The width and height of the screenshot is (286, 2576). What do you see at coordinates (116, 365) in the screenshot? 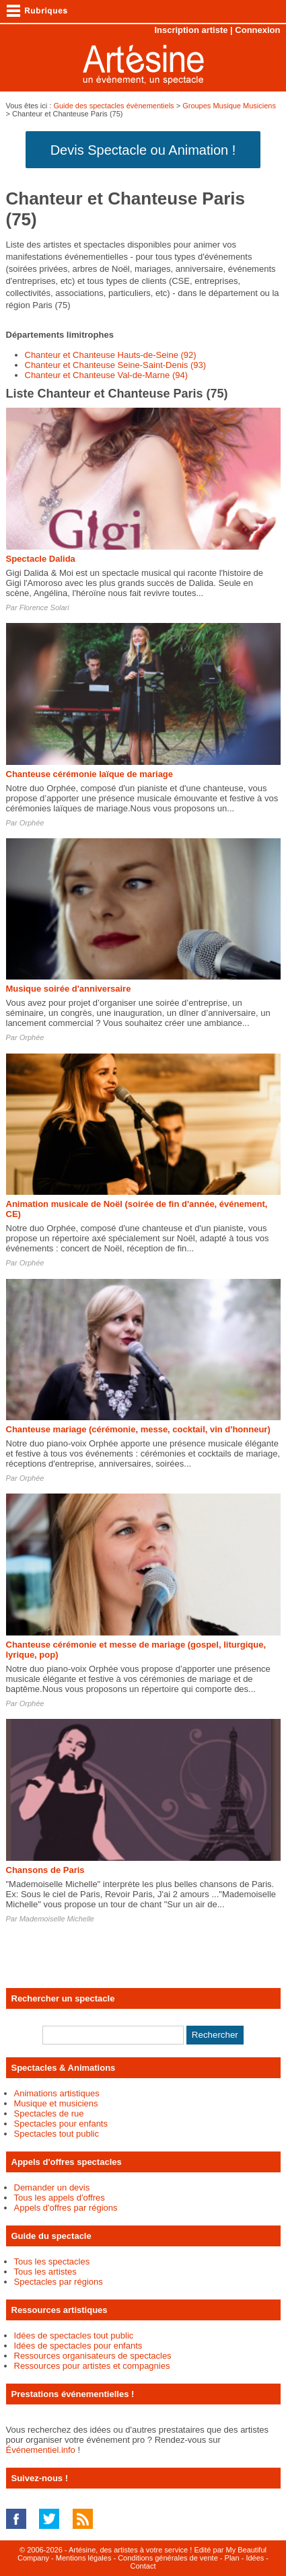
I see `Chanteur et Chanteuse Seine-Saint-Denis (93)` at bounding box center [116, 365].